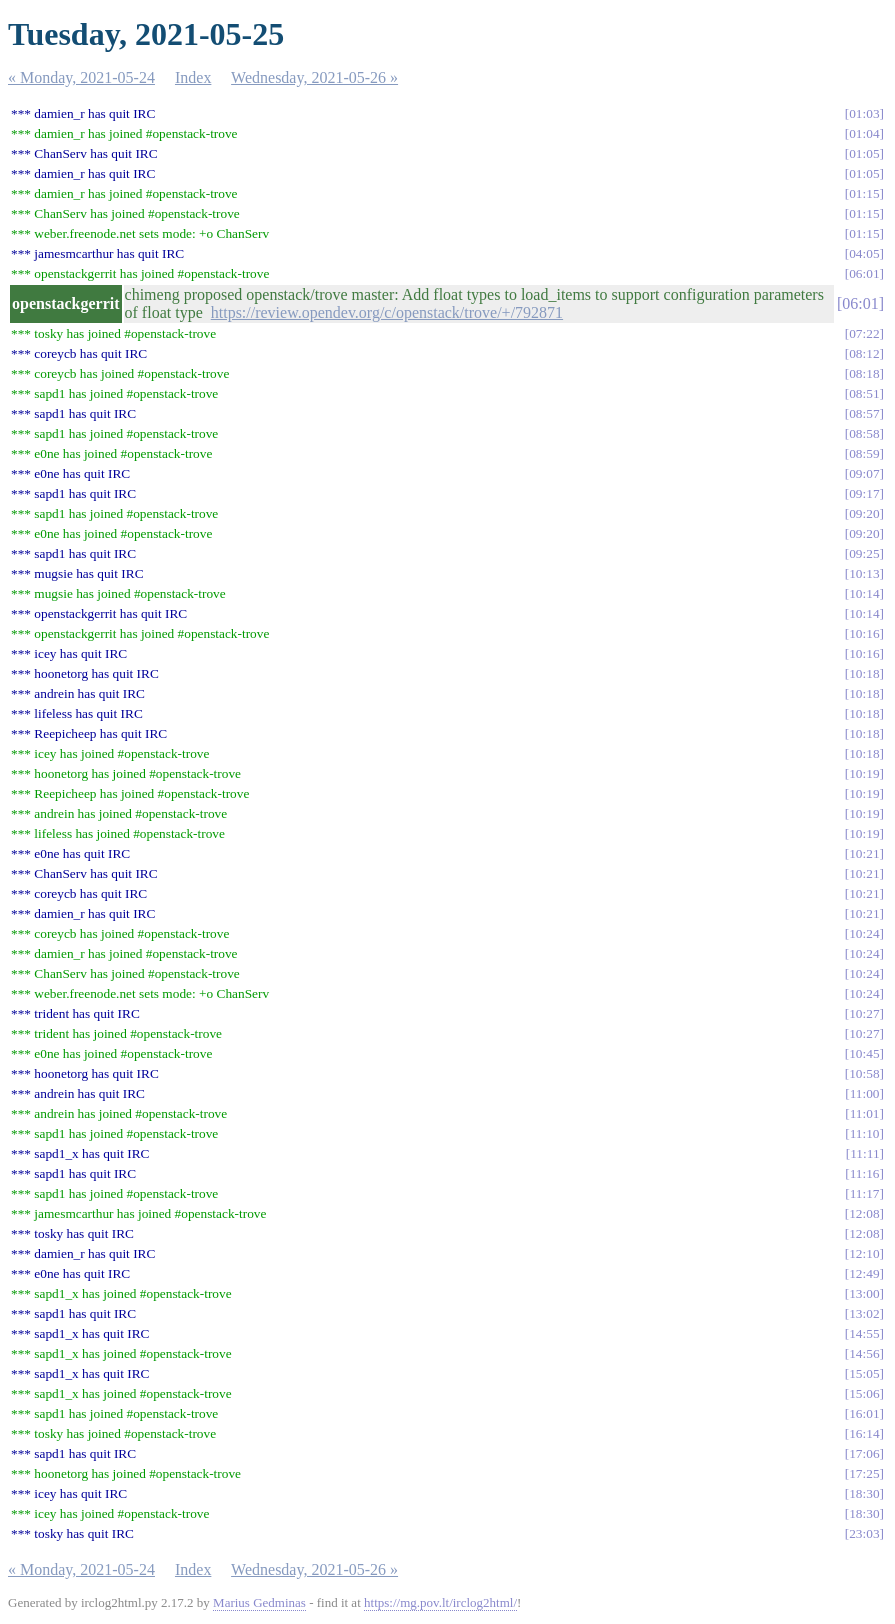  What do you see at coordinates (259, 1602) in the screenshot?
I see `Marius Gedminas` at bounding box center [259, 1602].